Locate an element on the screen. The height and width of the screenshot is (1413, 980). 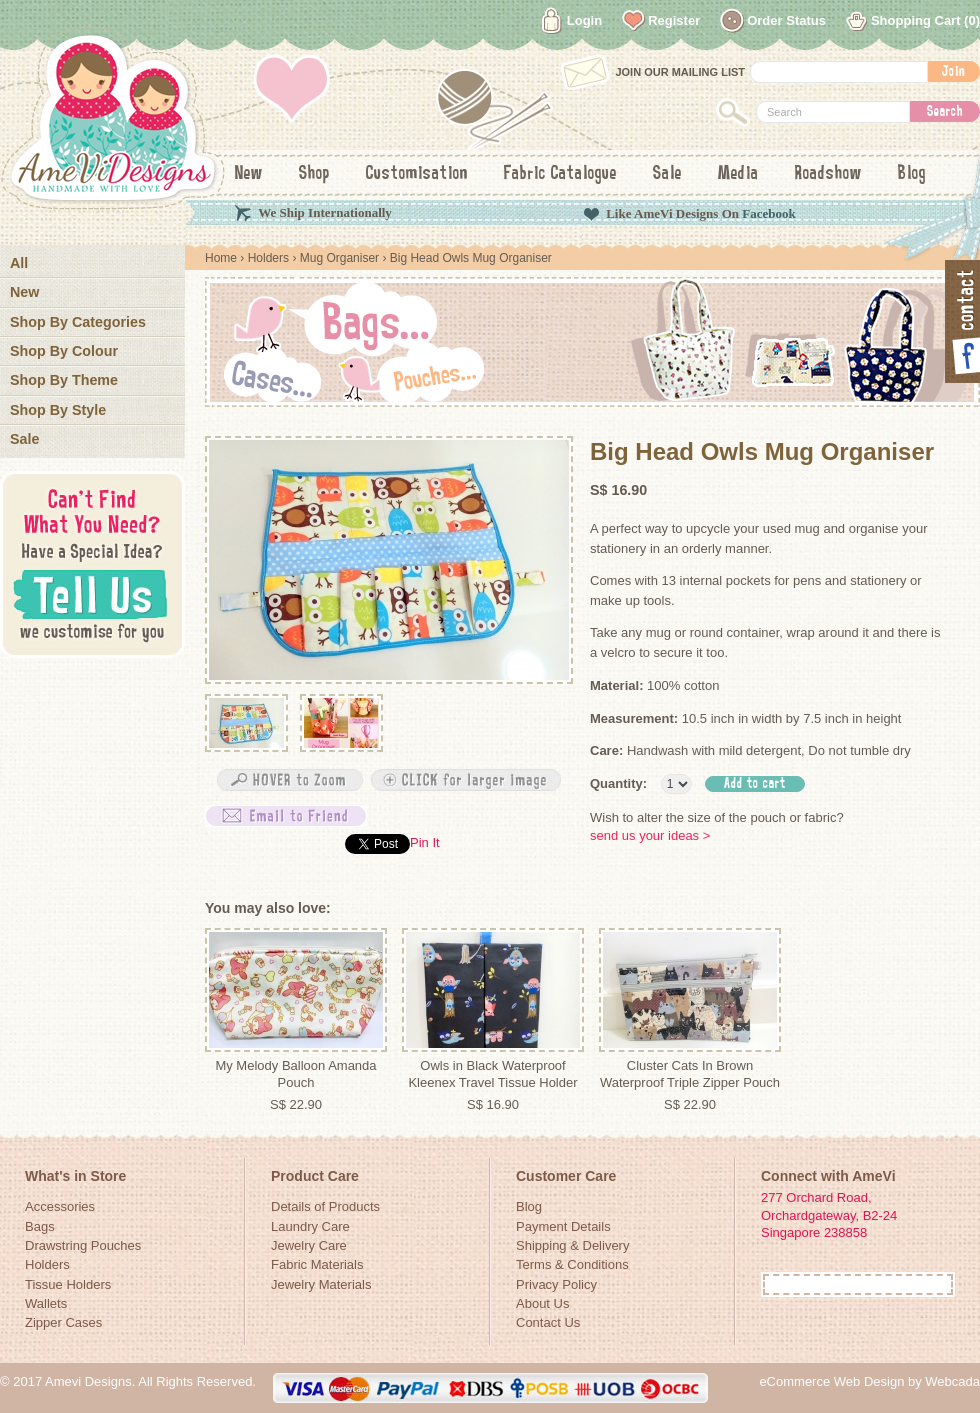
Laundry Care is located at coordinates (310, 1226).